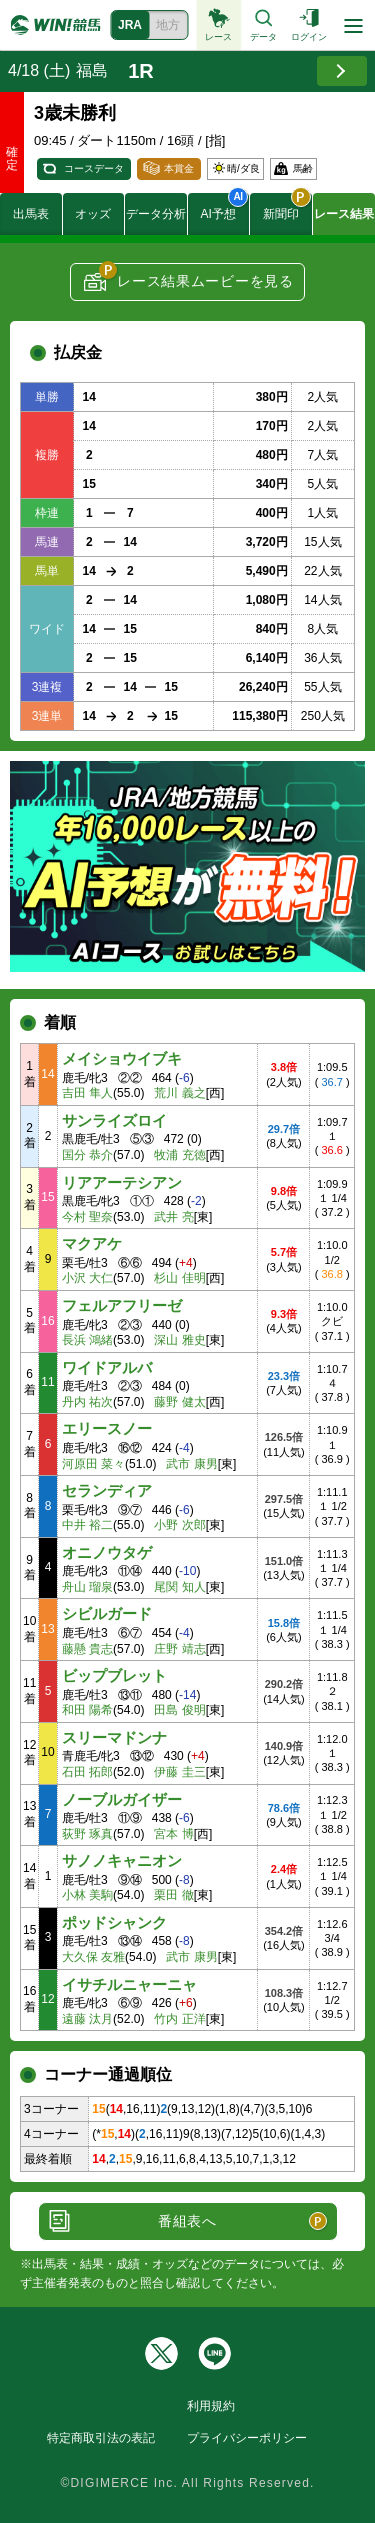 The image size is (375, 2523). Describe the element at coordinates (87, 1587) in the screenshot. I see `舟山 瑠泉` at that location.